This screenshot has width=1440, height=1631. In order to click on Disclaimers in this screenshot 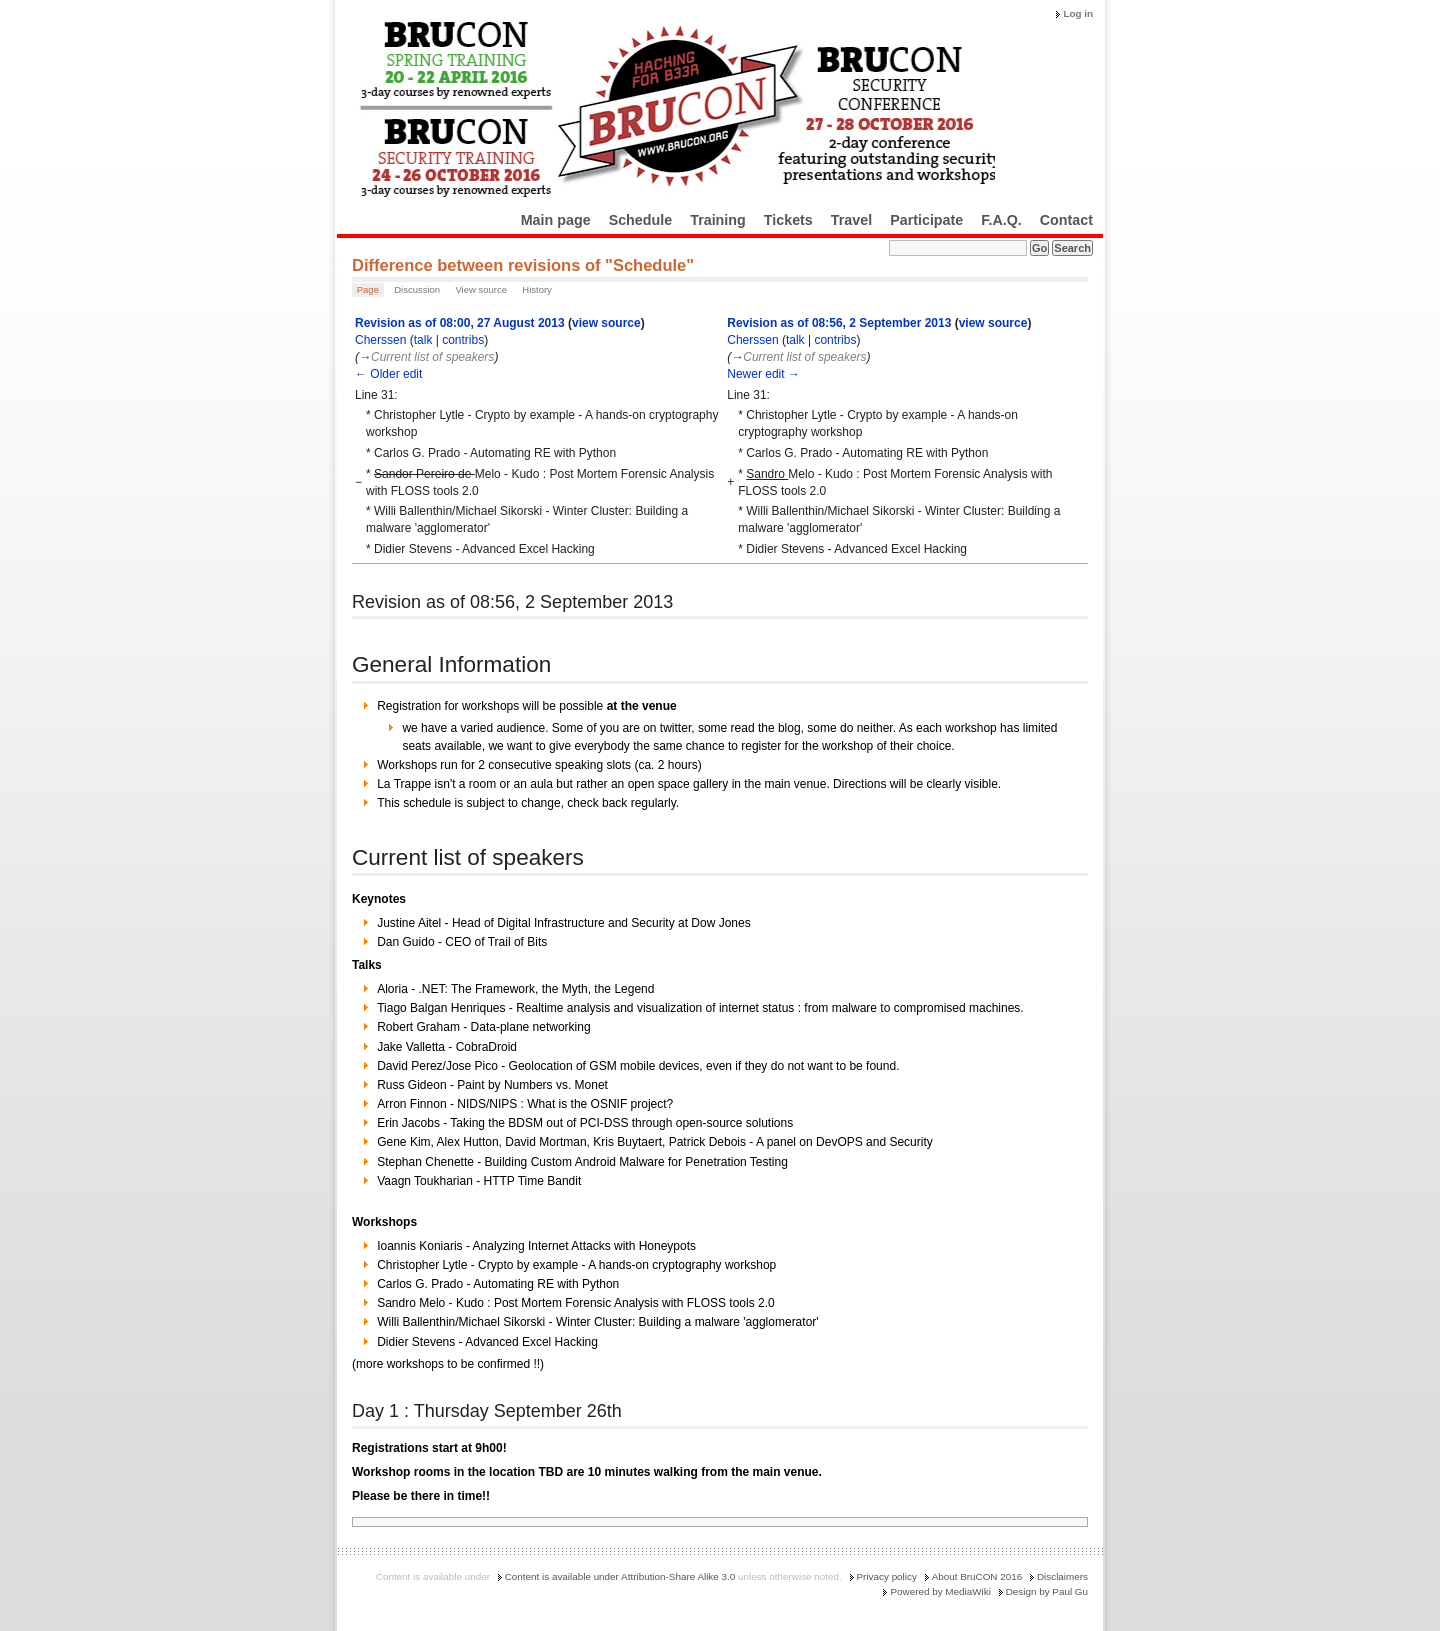, I will do `click(1062, 1576)`.